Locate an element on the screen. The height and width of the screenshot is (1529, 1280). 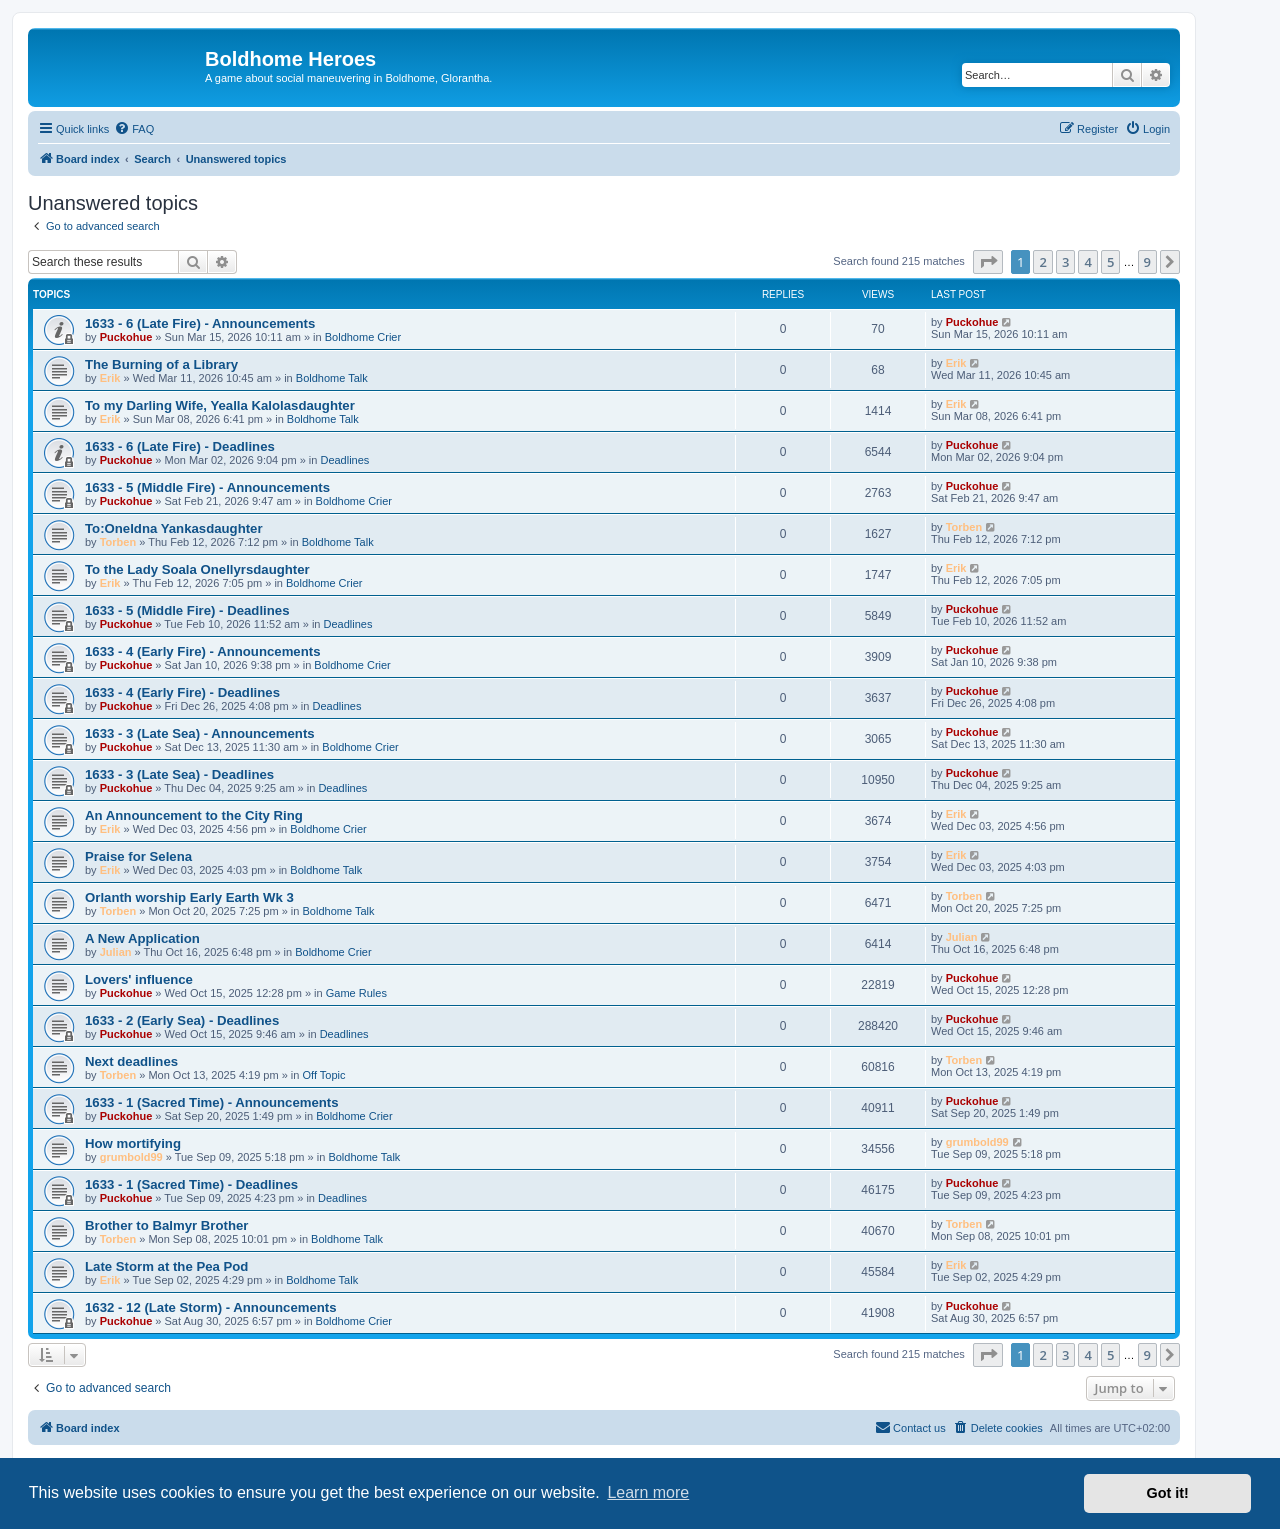
A New Application is located at coordinates (142, 938).